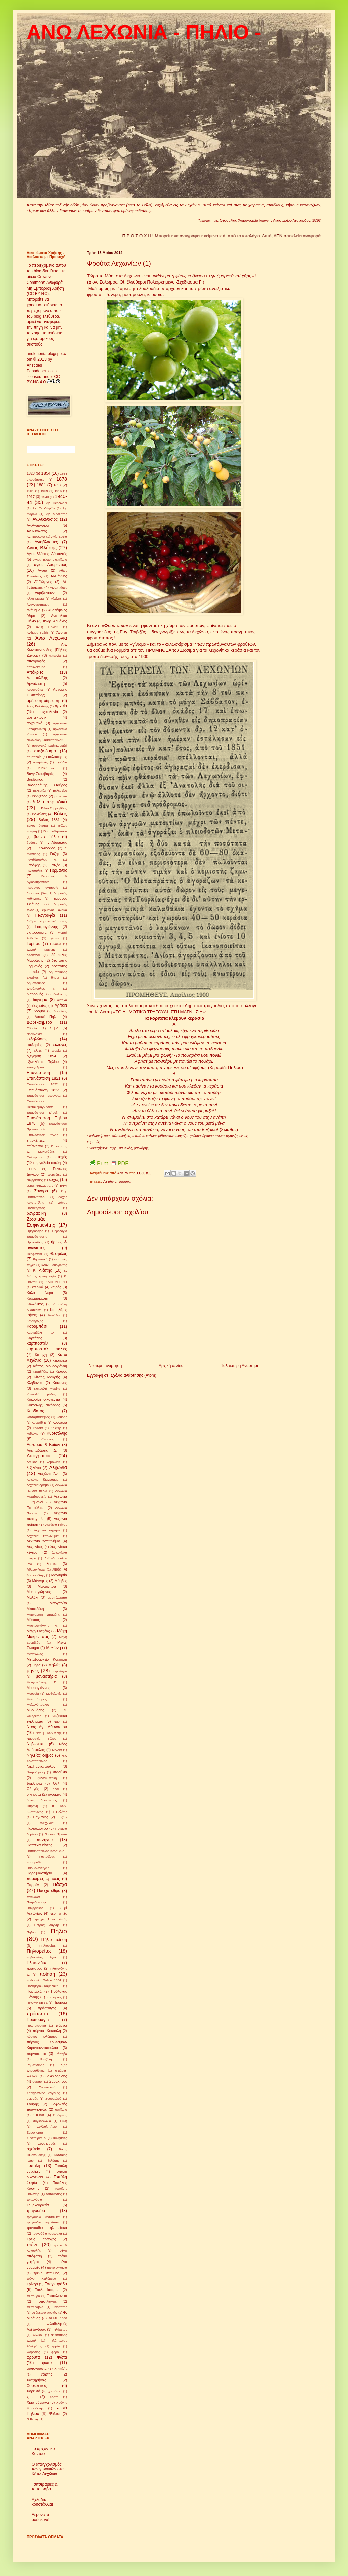  What do you see at coordinates (54, 1997) in the screenshot?
I see `προλήψεις` at bounding box center [54, 1997].